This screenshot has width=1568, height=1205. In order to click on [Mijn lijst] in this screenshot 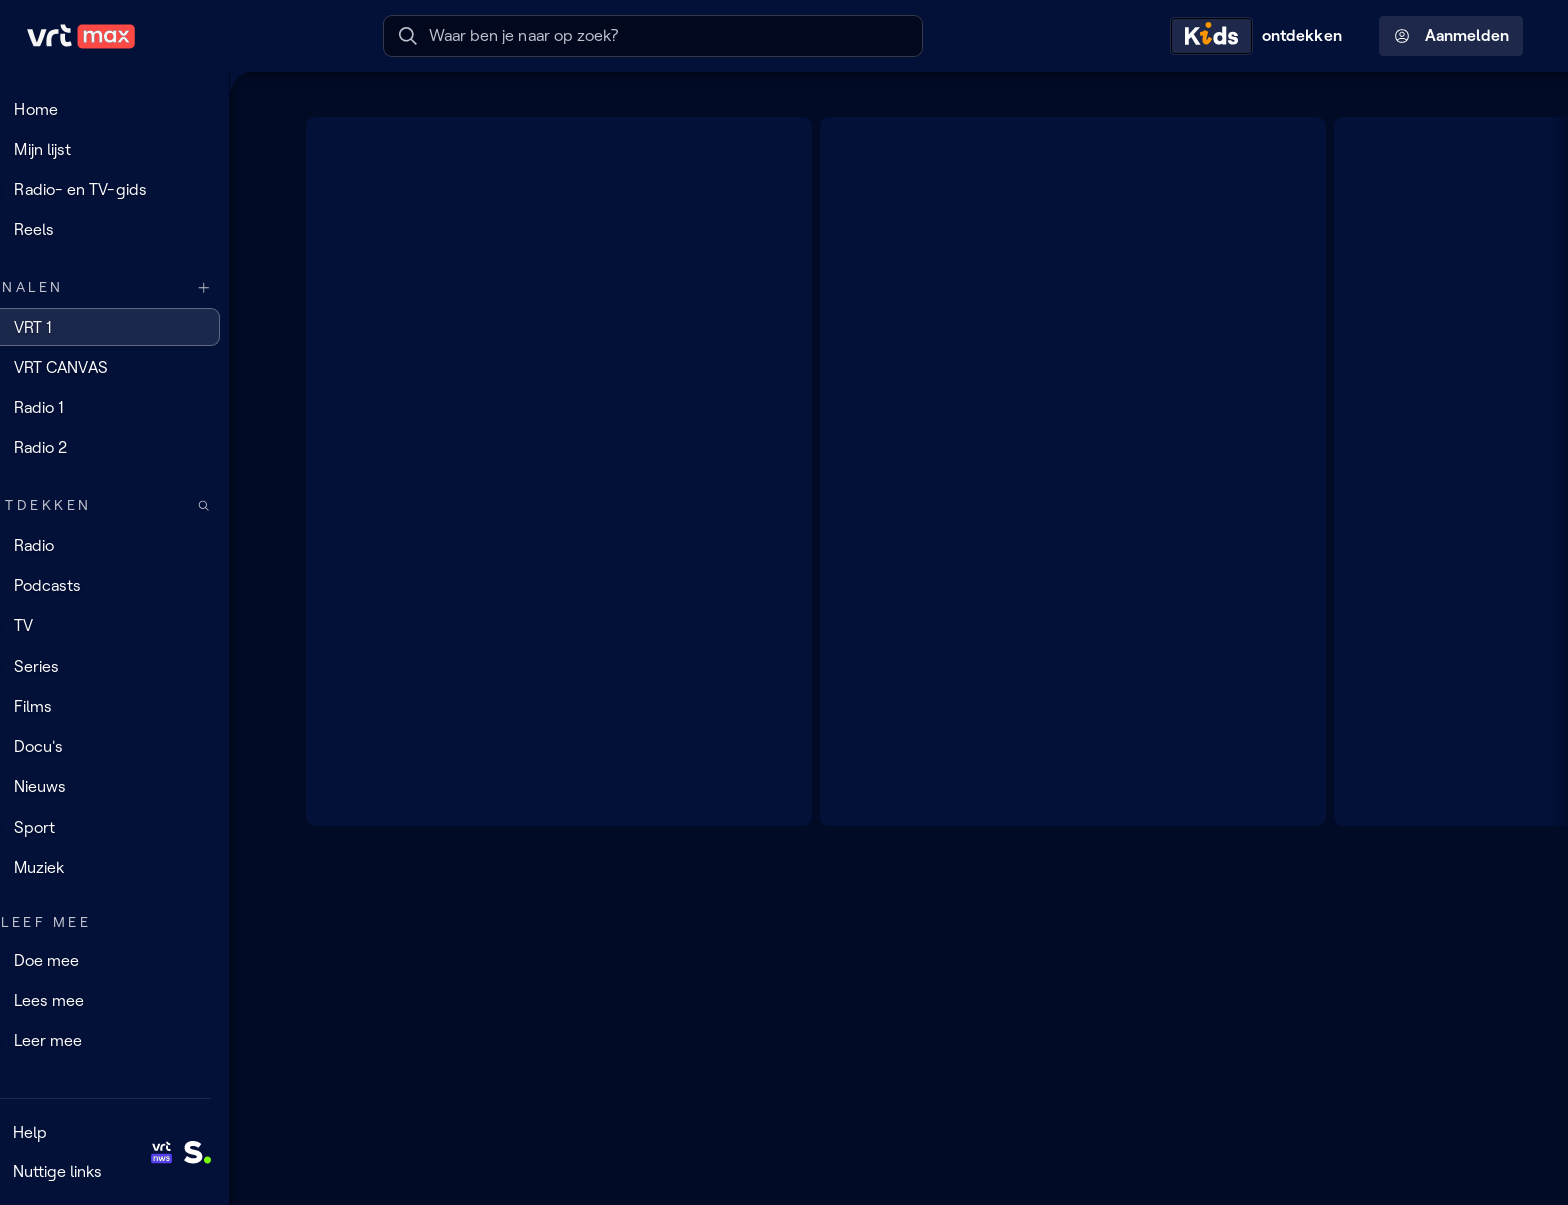, I will do `click(135, 149)`.